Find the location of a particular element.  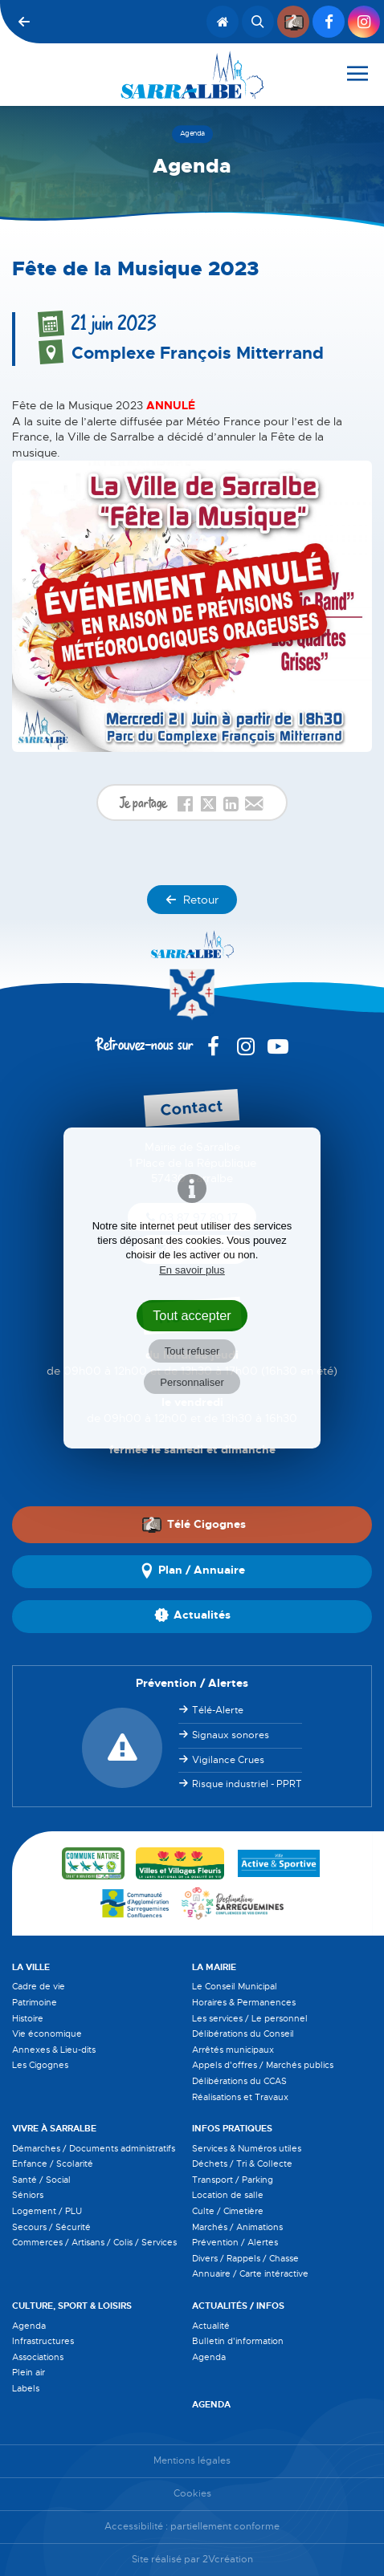

Marchés / Animations is located at coordinates (237, 2227).